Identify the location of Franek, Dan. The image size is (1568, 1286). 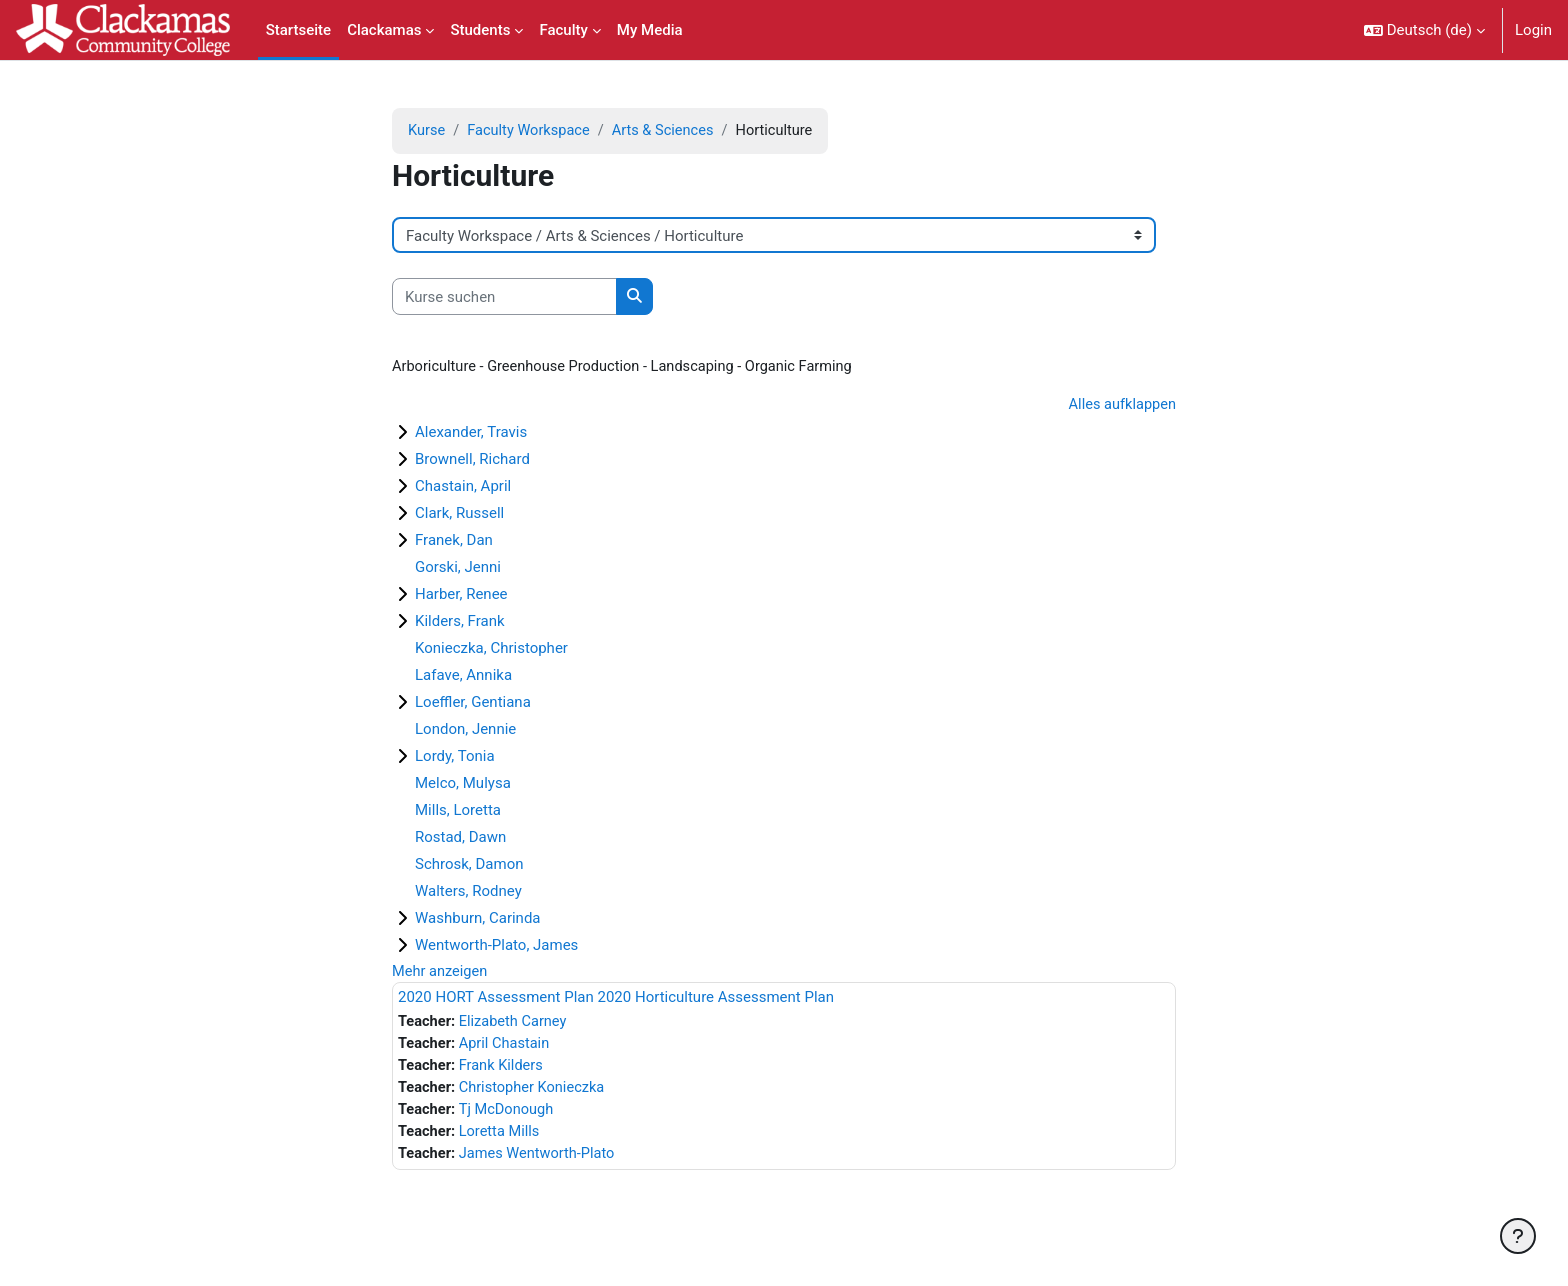
(454, 542).